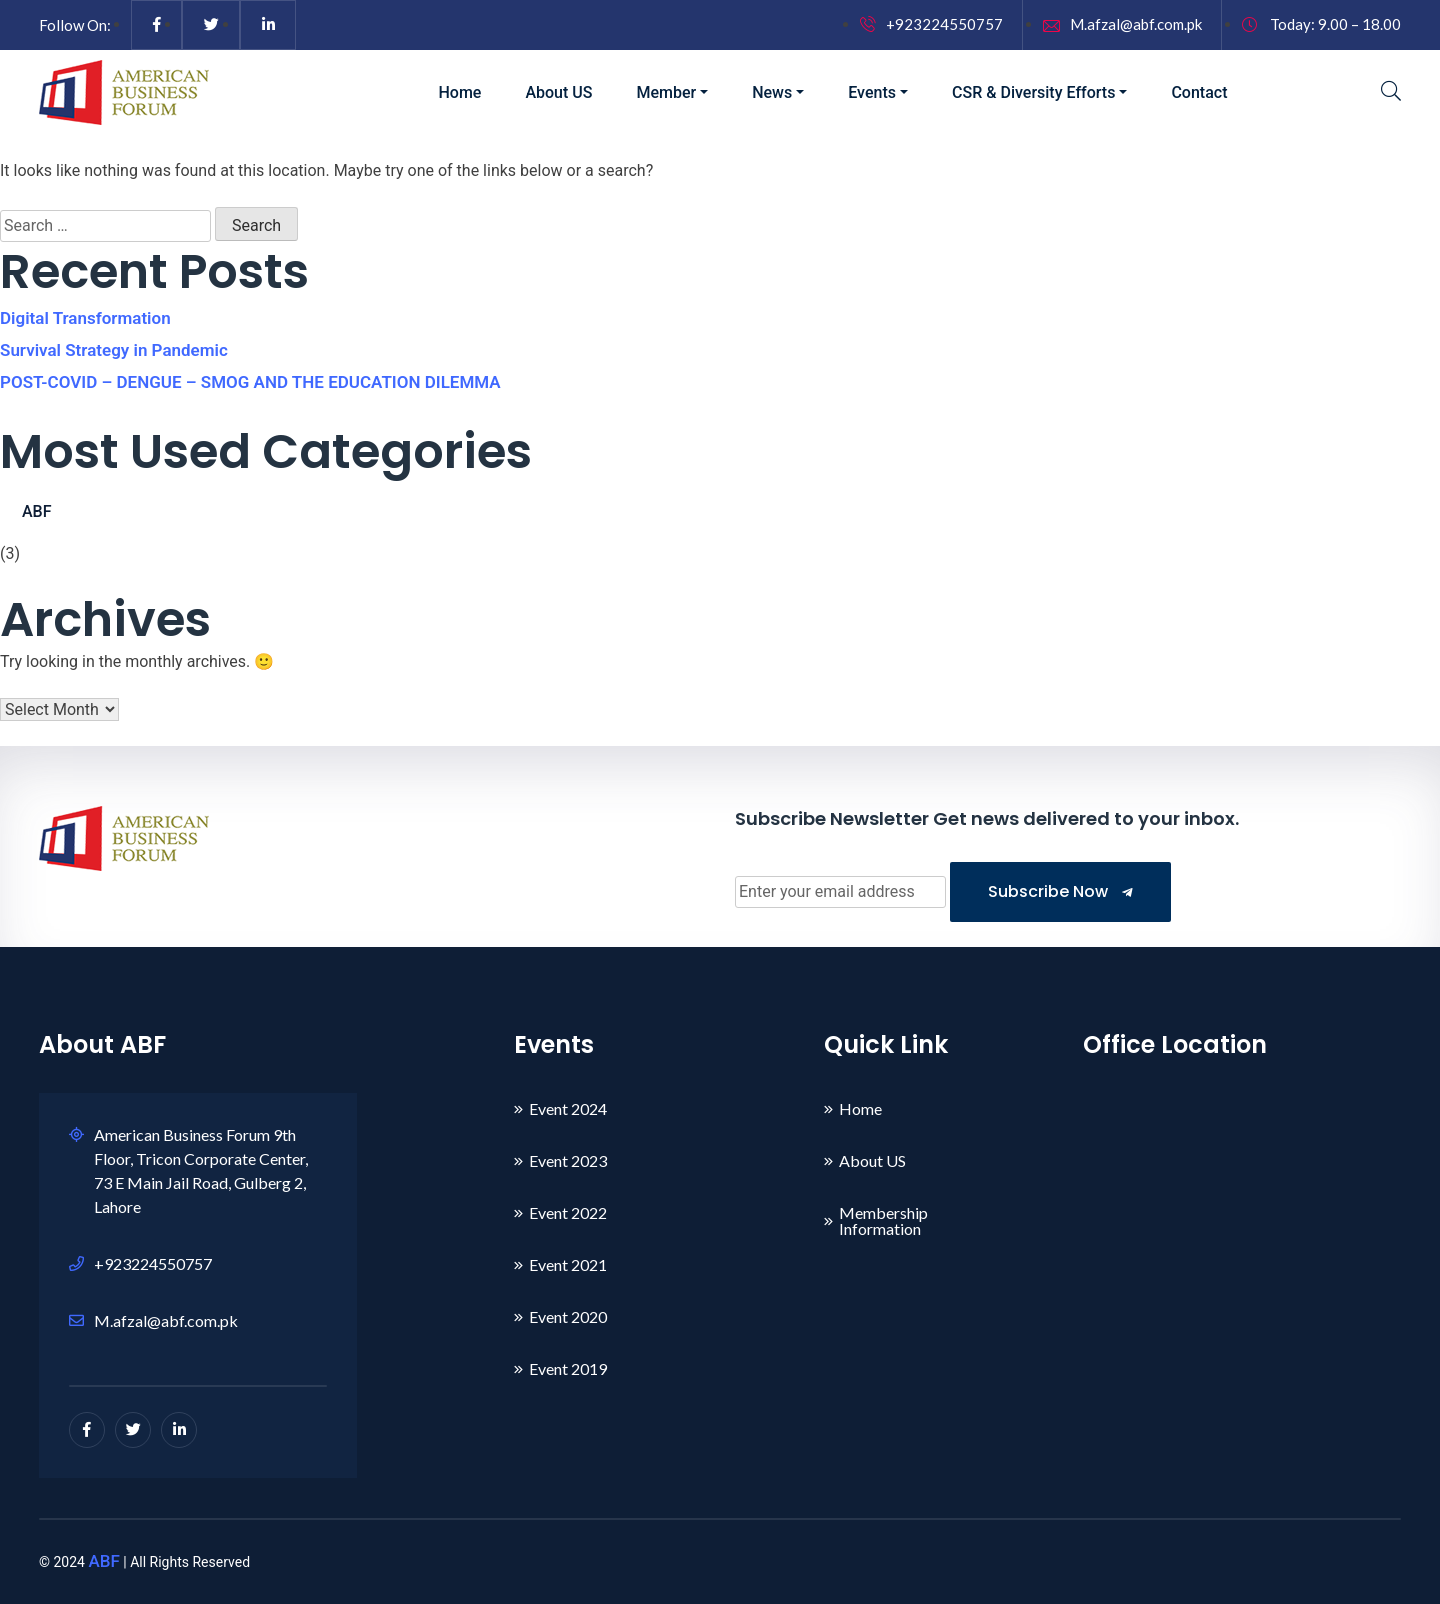 The height and width of the screenshot is (1604, 1440). I want to click on Event 2021, so click(568, 1264).